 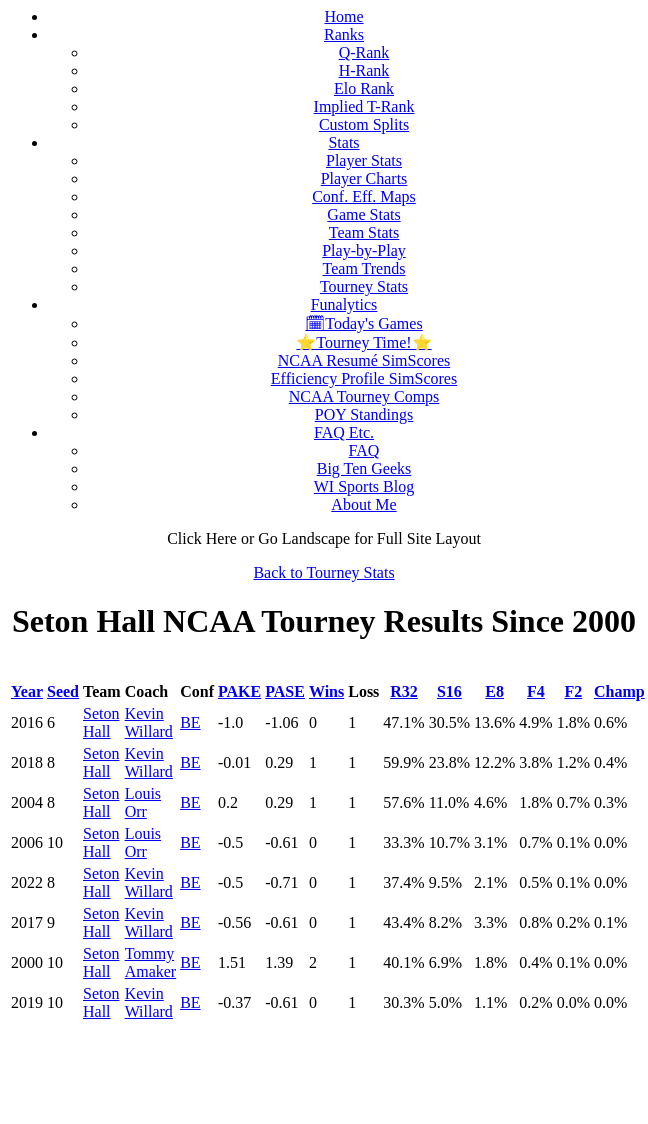 I want to click on WI Sports Blog, so click(x=364, y=486).